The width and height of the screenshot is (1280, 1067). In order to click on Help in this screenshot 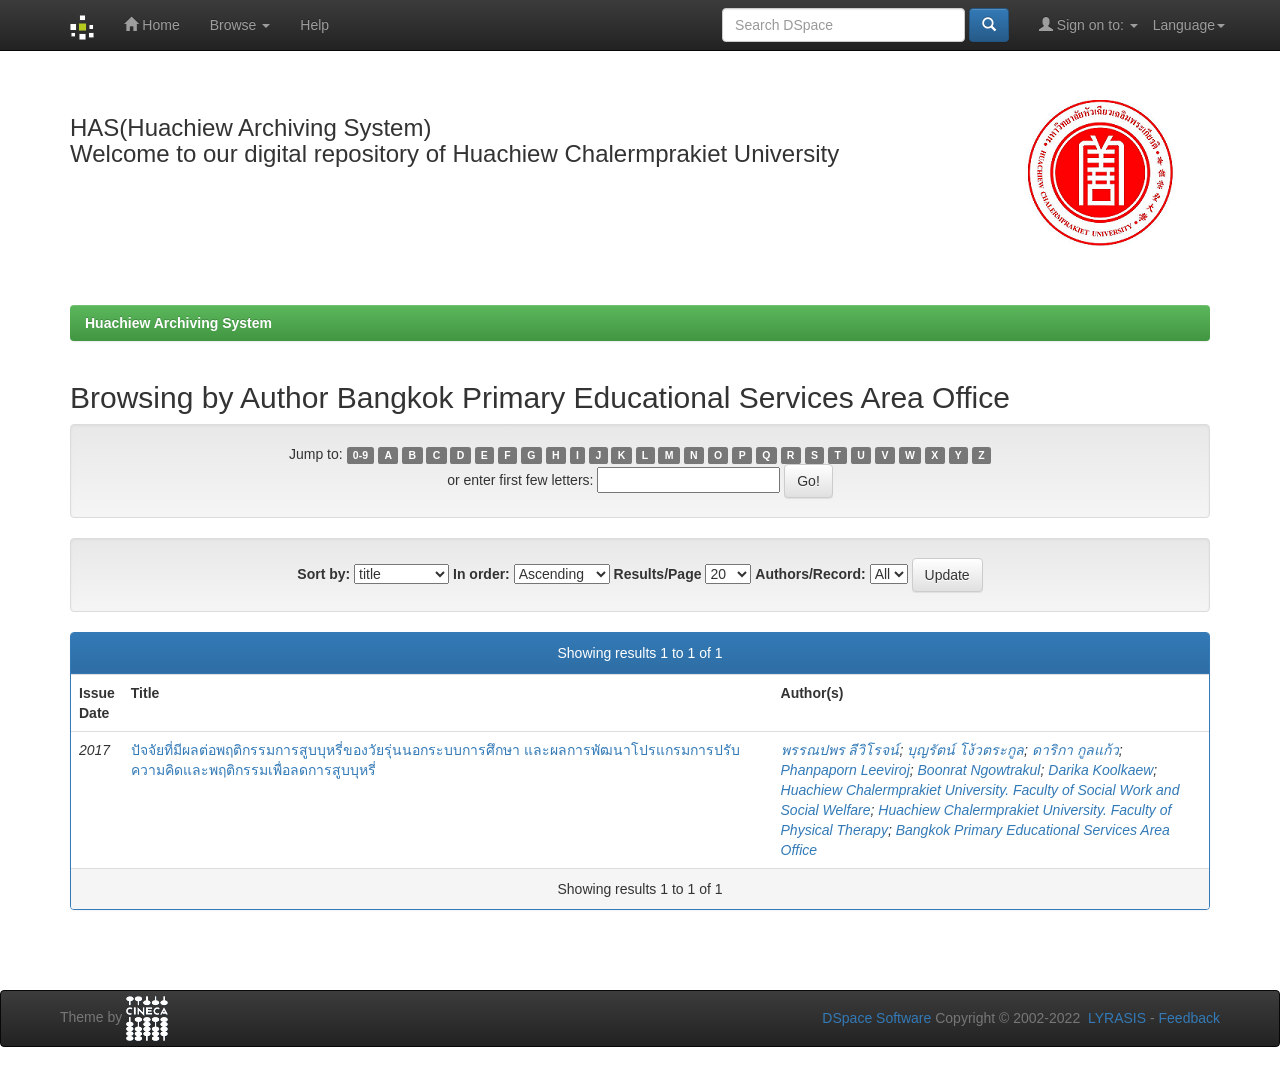, I will do `click(314, 25)`.